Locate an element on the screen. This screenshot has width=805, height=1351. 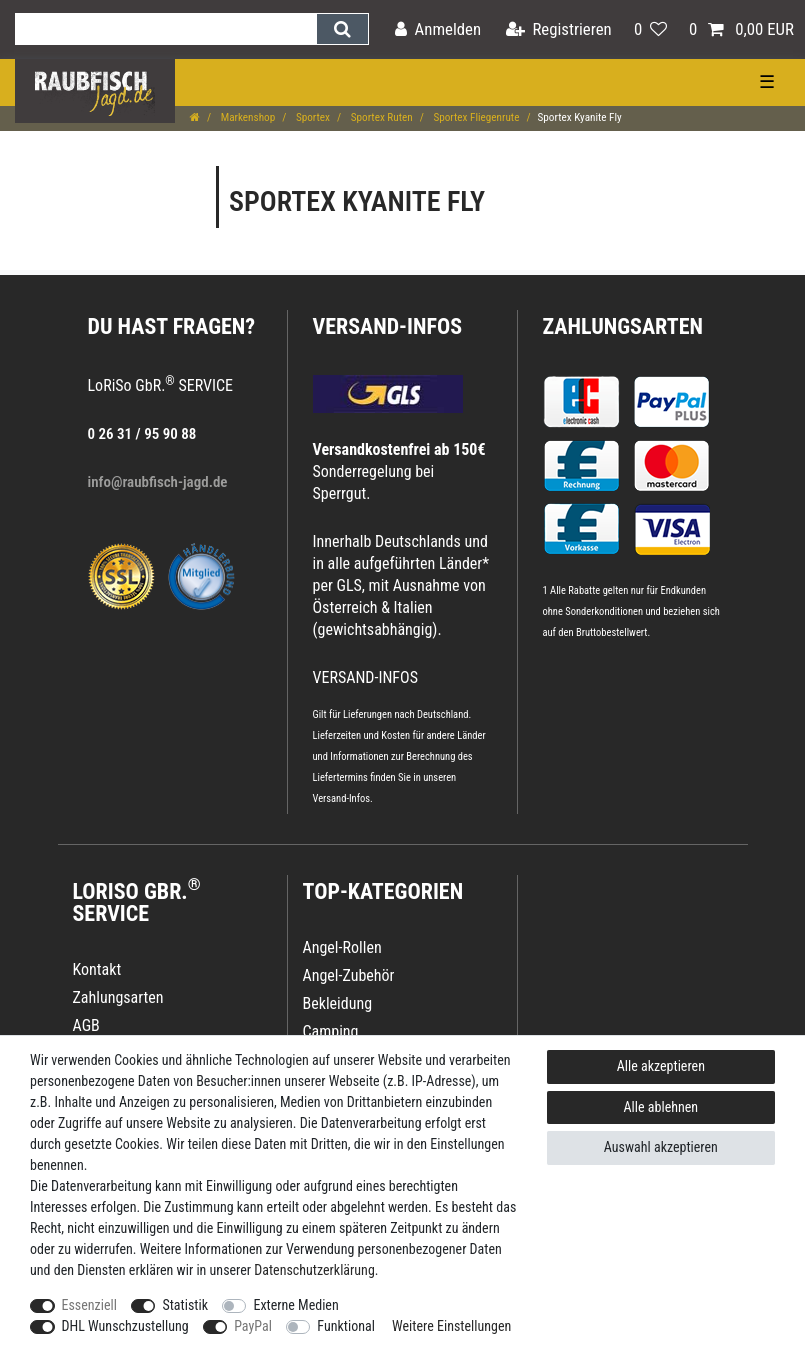
Externe Medien is located at coordinates (295, 1305).